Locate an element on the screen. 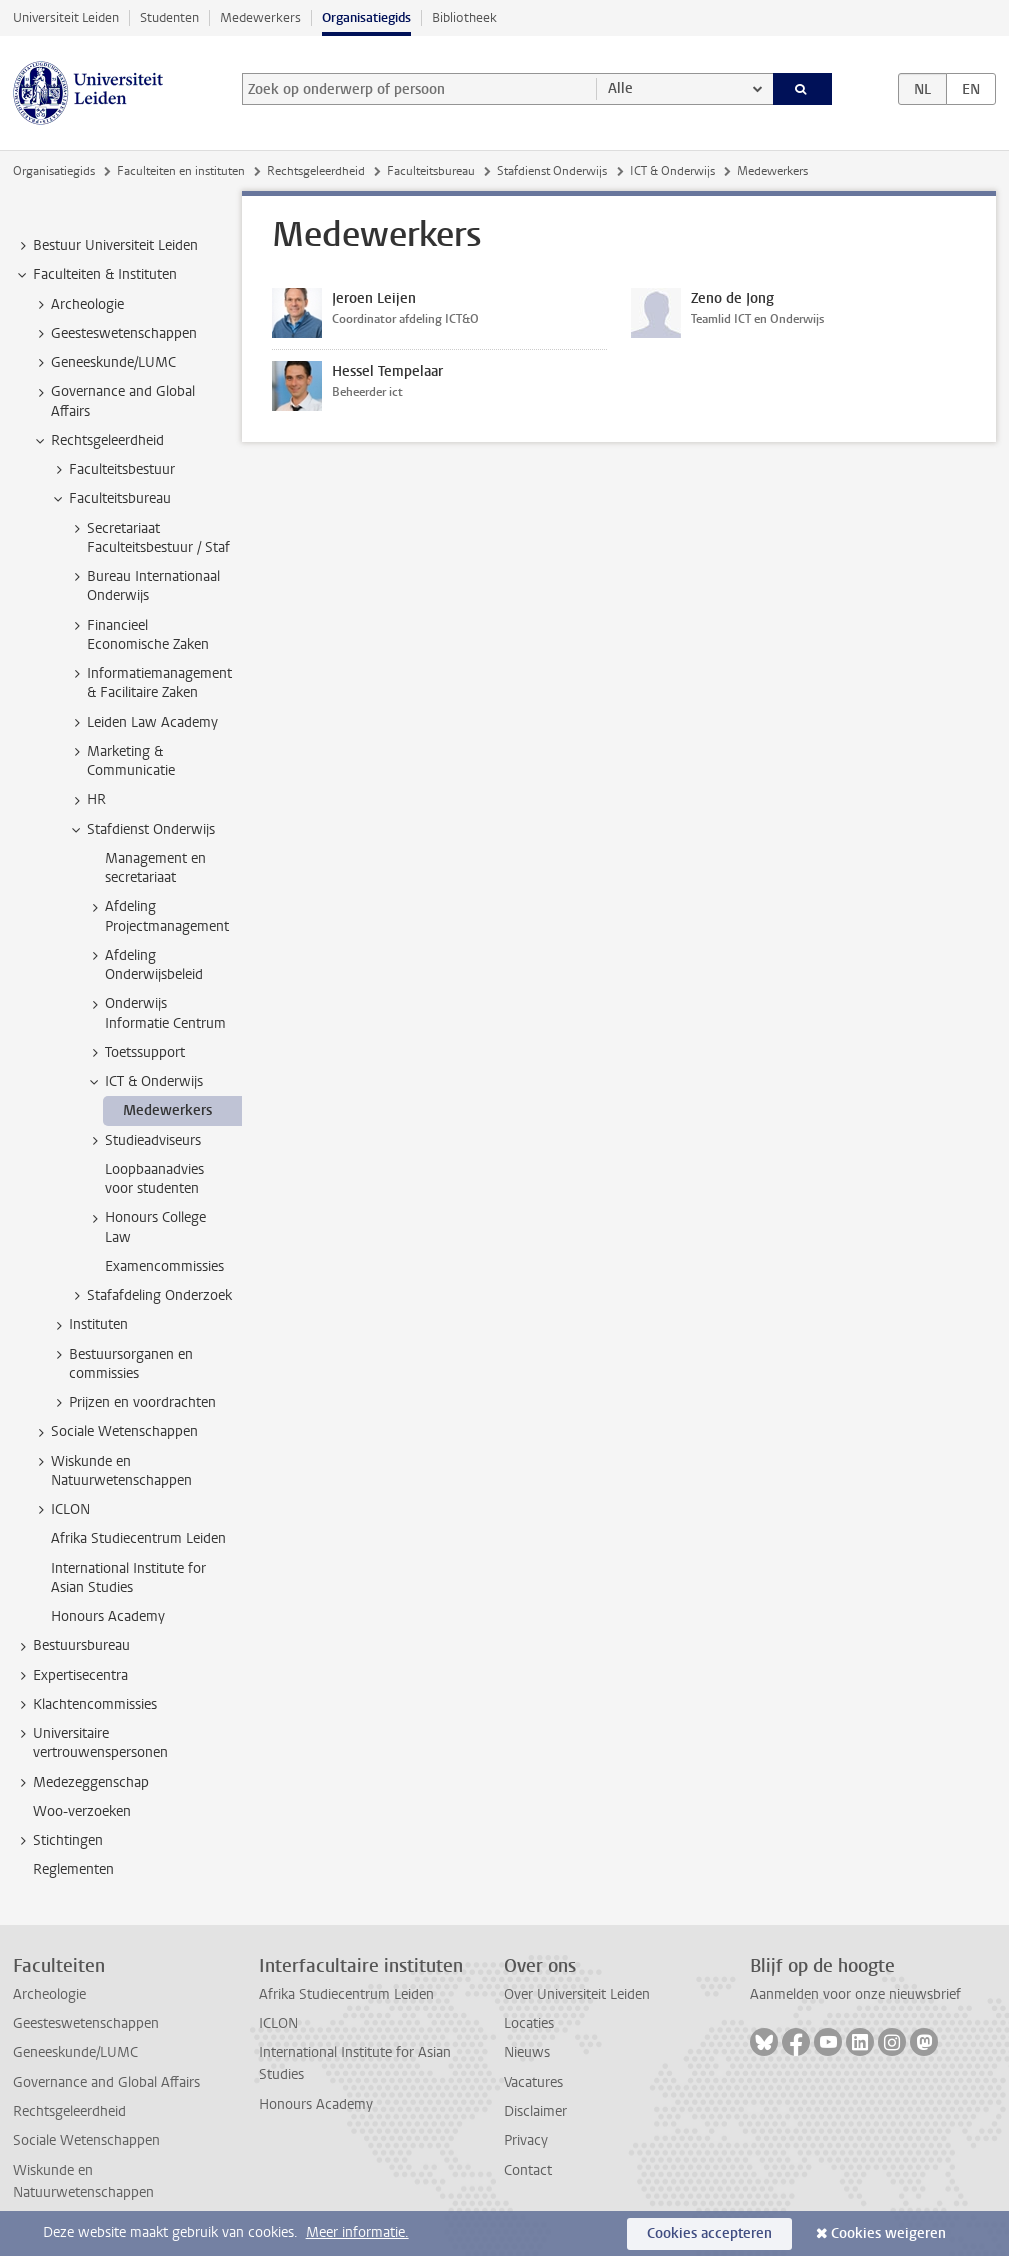  Financieel Economische Zaken [treeitem] is located at coordinates (138, 635).